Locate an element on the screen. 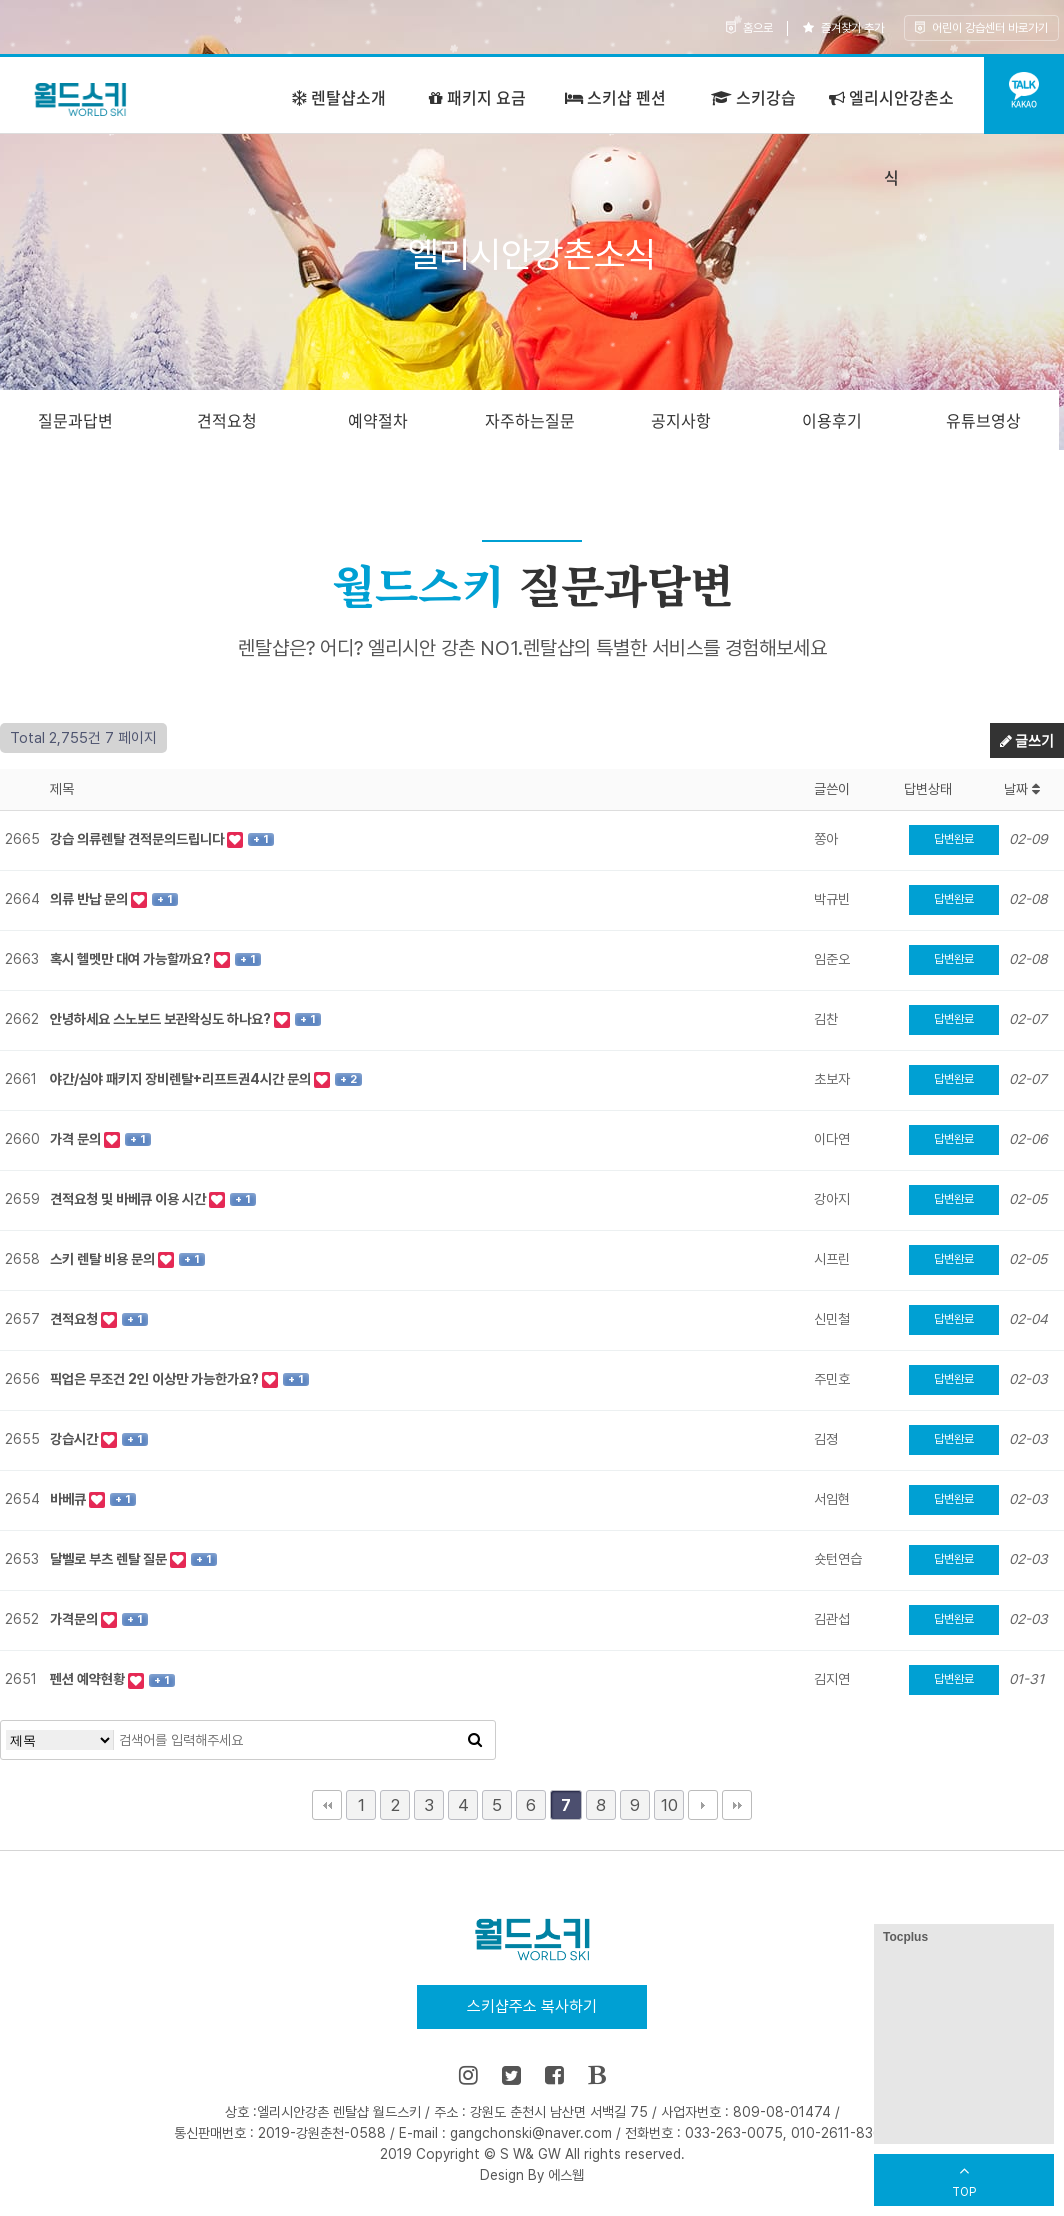 The width and height of the screenshot is (1064, 2216). 가격문의 is located at coordinates (75, 1619).